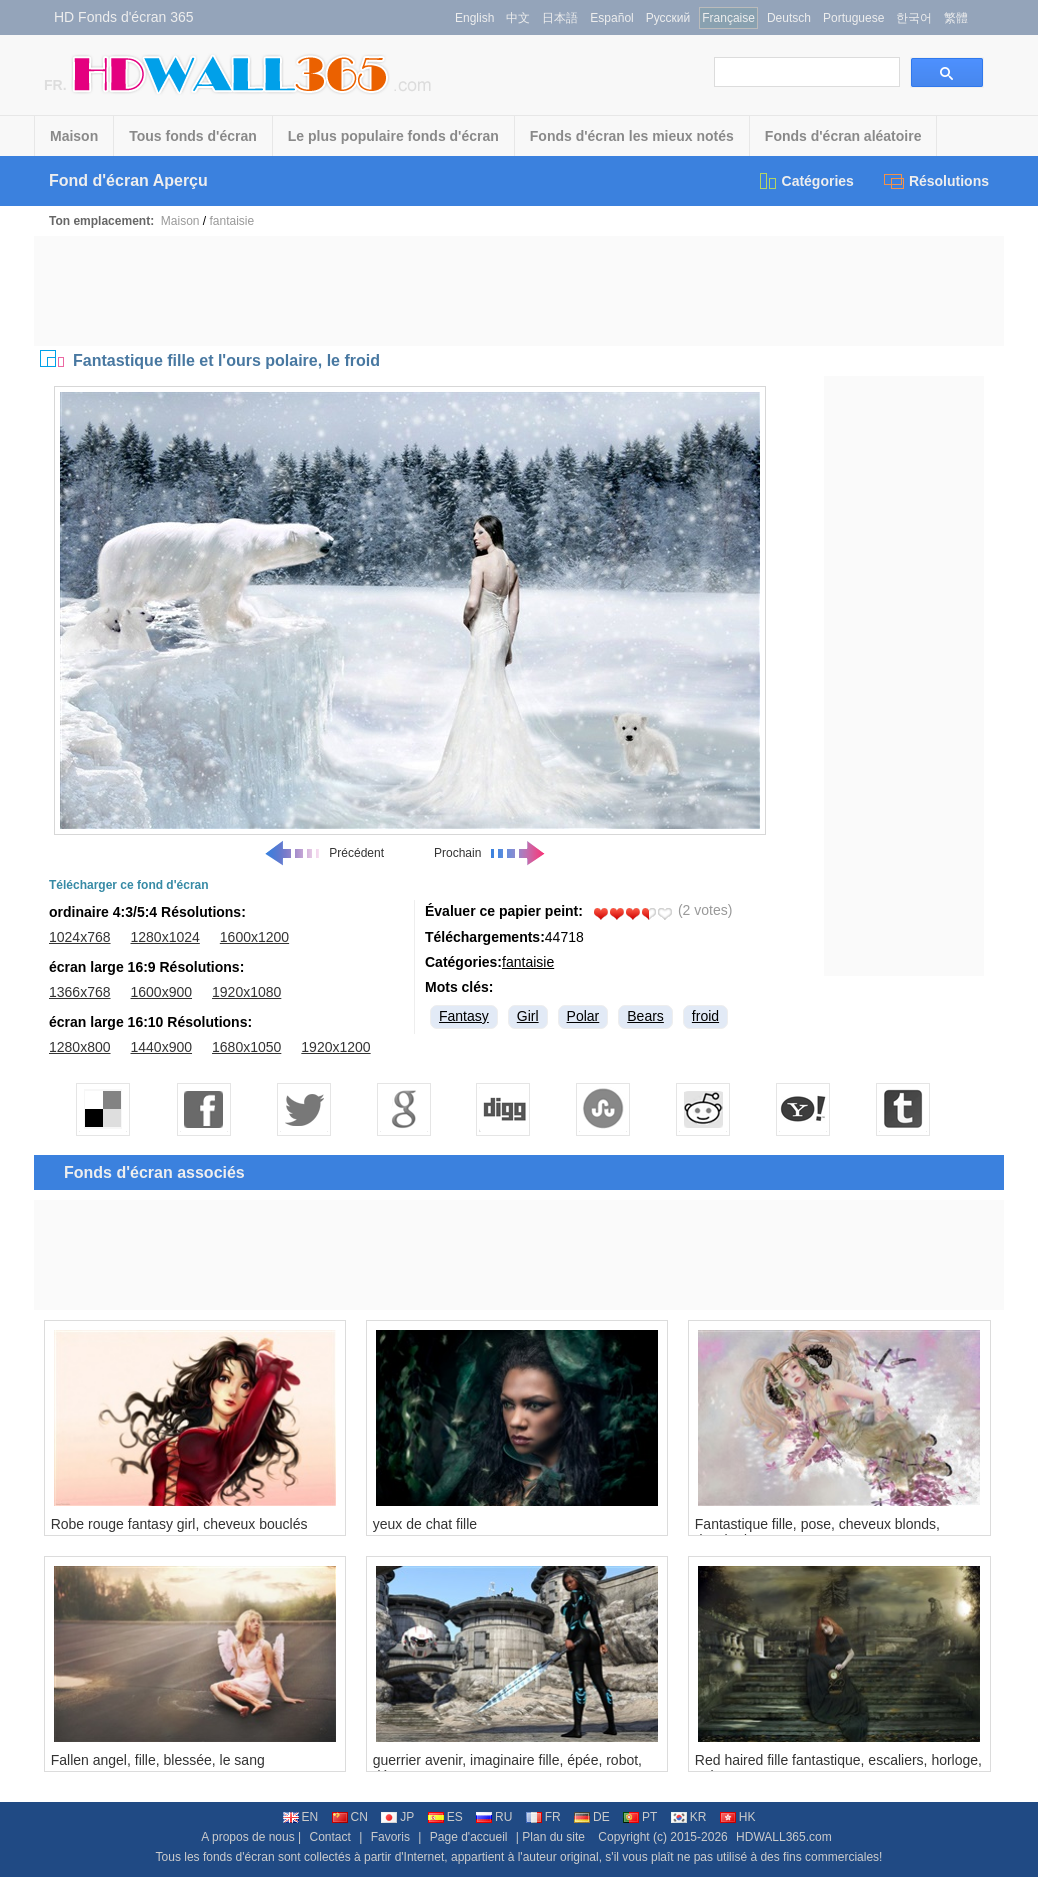 Image resolution: width=1038 pixels, height=1877 pixels. Describe the element at coordinates (80, 1047) in the screenshot. I see `1280x800` at that location.